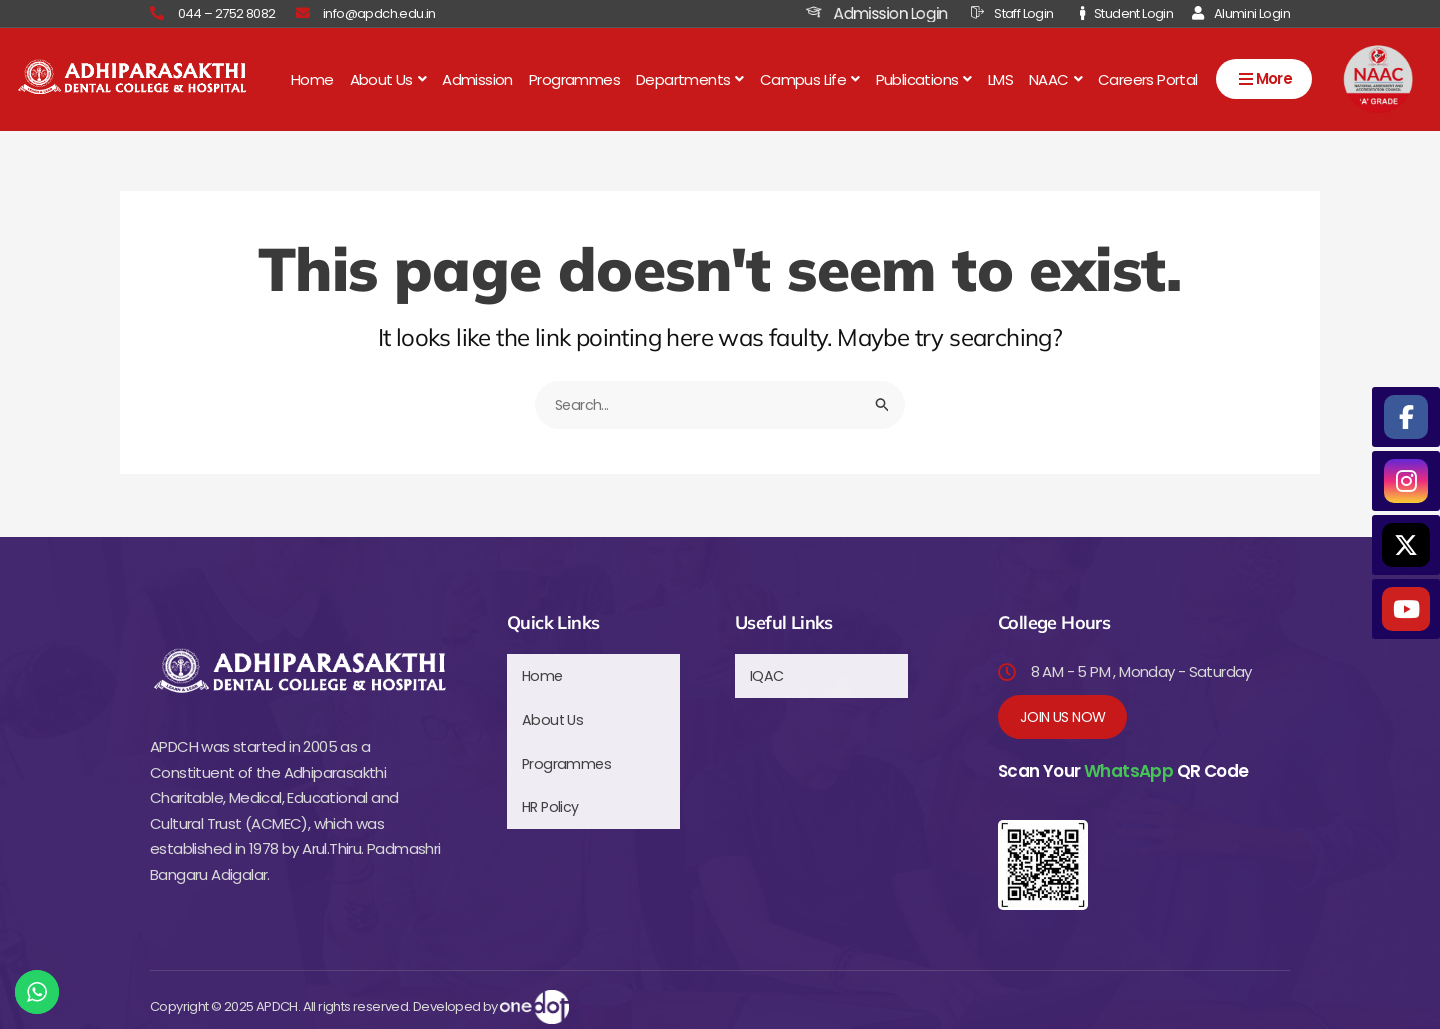 Image resolution: width=1440 pixels, height=1029 pixels. Describe the element at coordinates (388, 78) in the screenshot. I see `[button]` at that location.